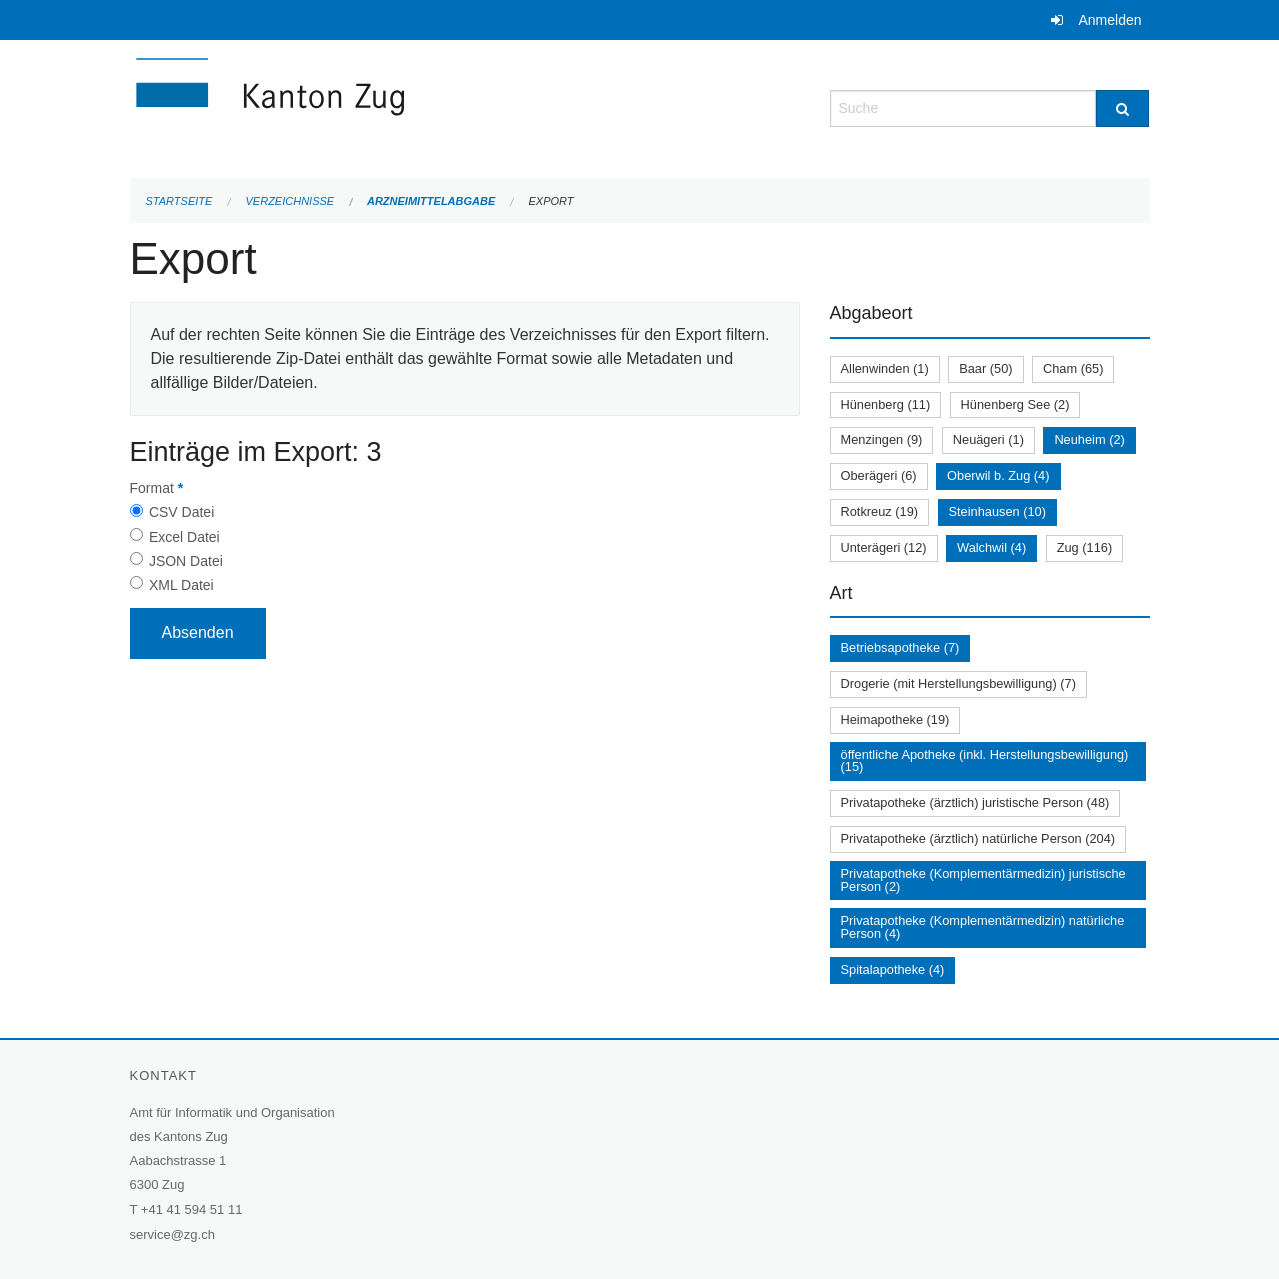  I want to click on Steinhausen (10), so click(997, 511).